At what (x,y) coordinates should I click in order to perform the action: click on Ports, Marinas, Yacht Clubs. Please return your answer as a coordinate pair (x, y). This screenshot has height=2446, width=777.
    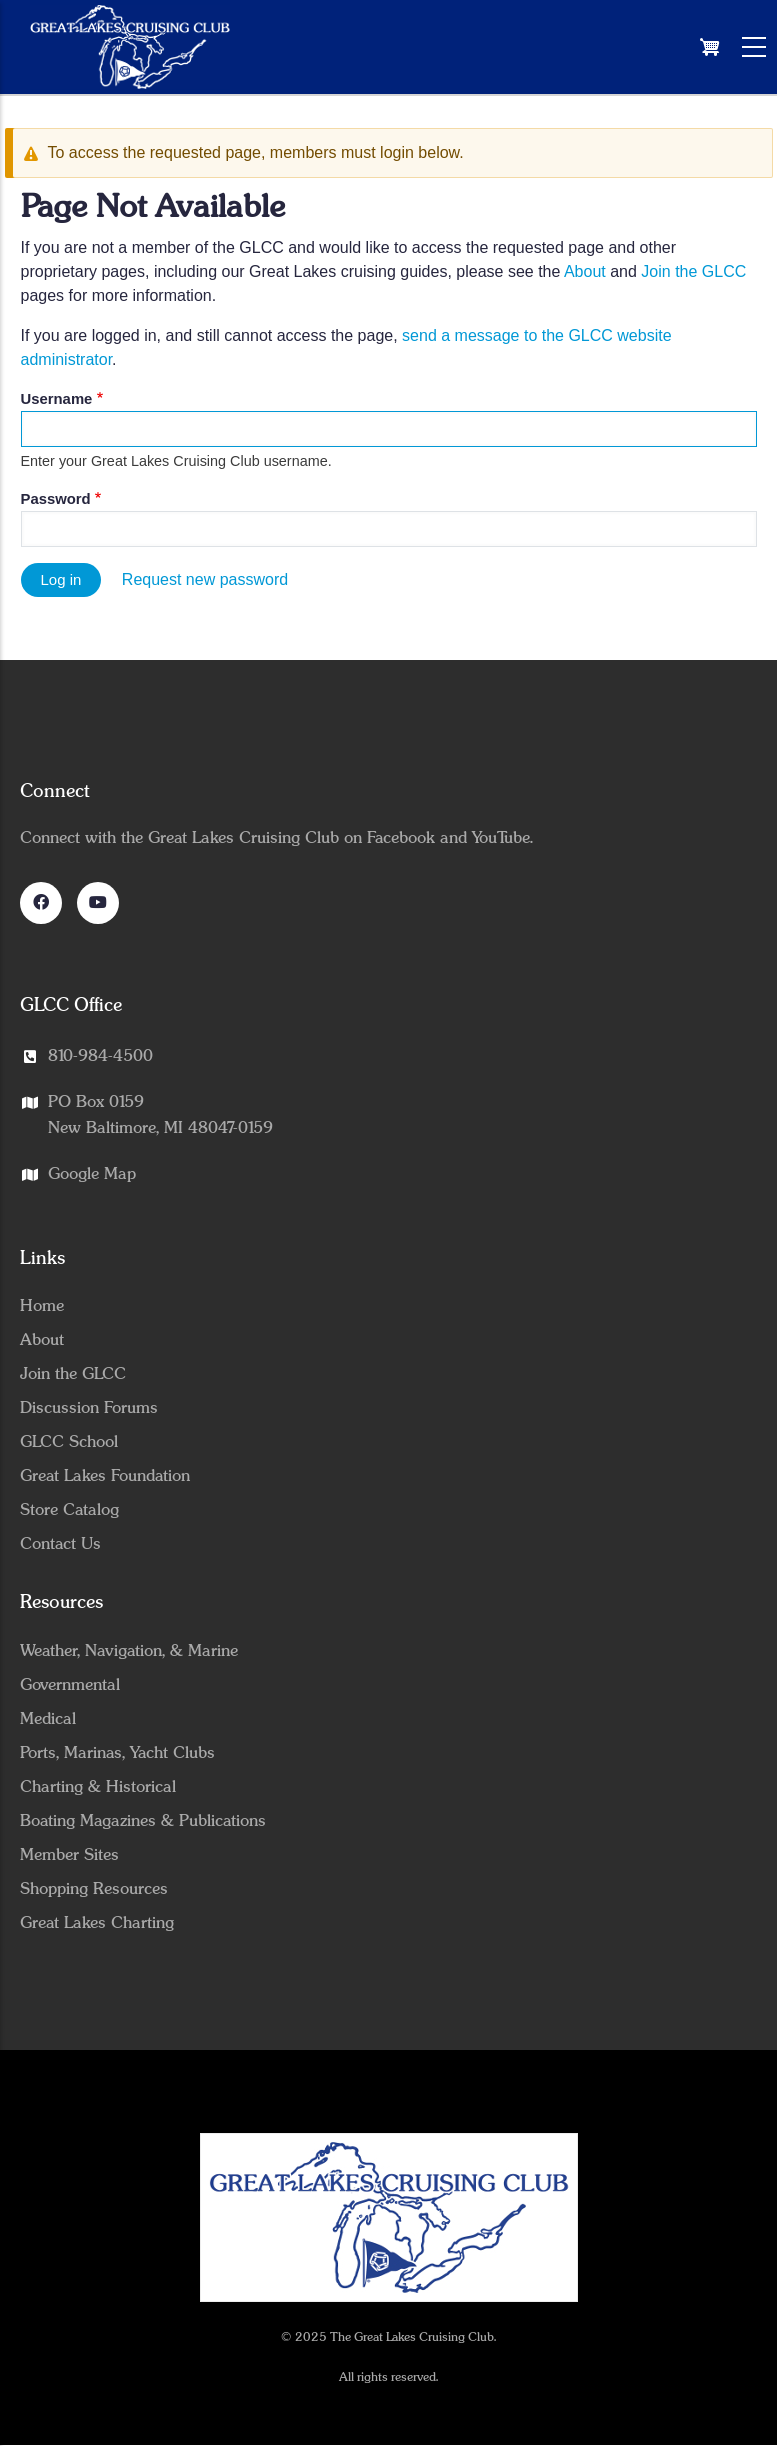
    Looking at the image, I should click on (117, 1753).